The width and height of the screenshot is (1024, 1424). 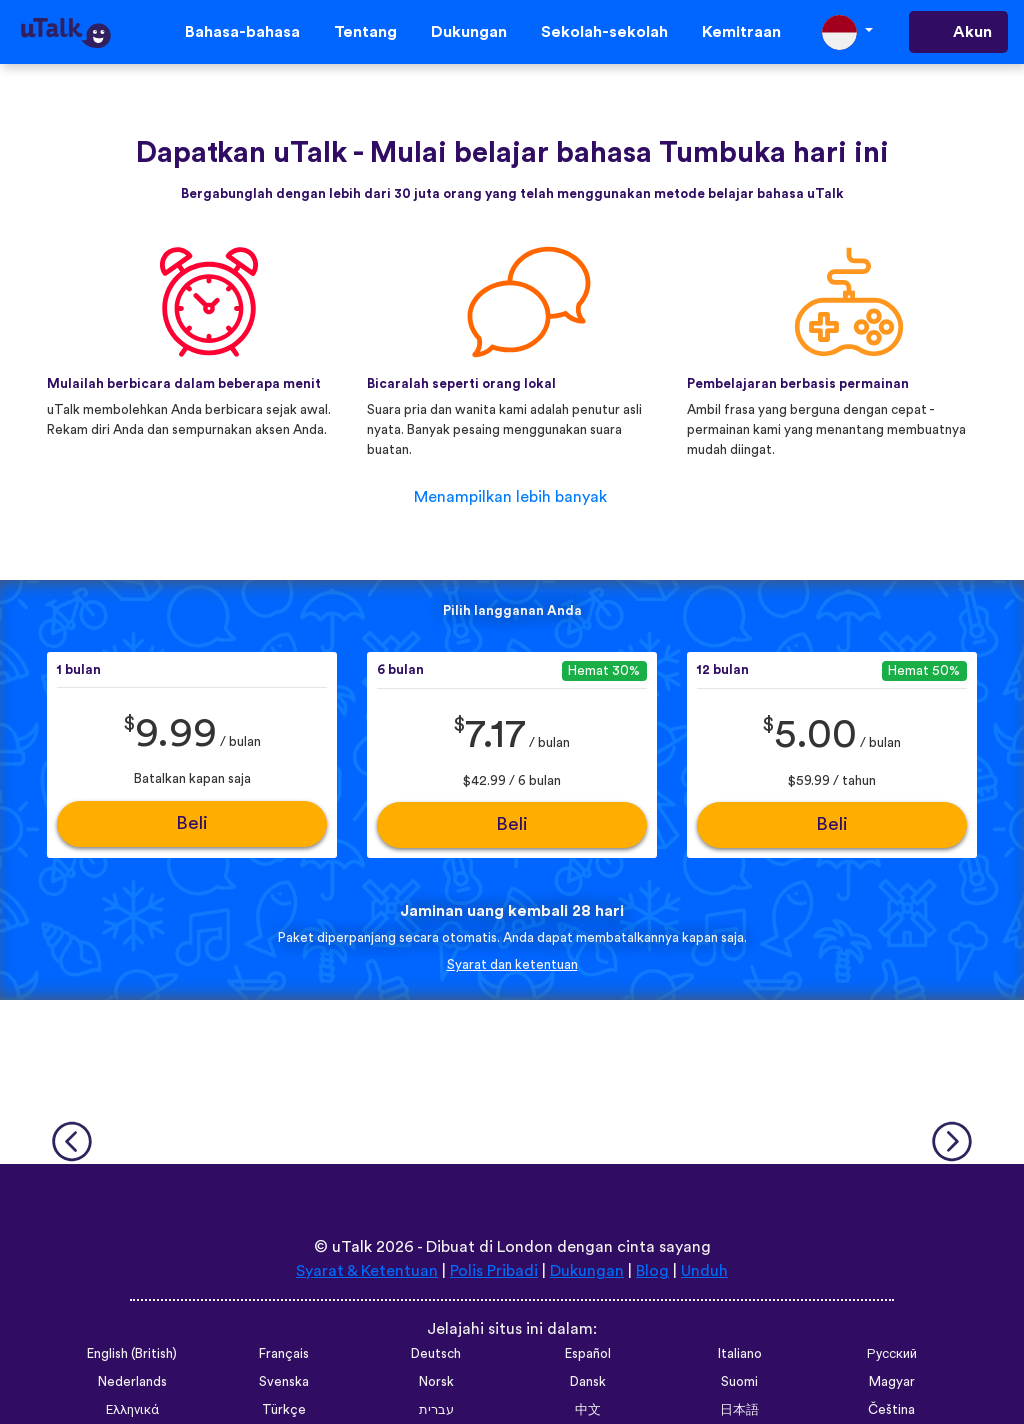 I want to click on Suomi, so click(x=739, y=1382).